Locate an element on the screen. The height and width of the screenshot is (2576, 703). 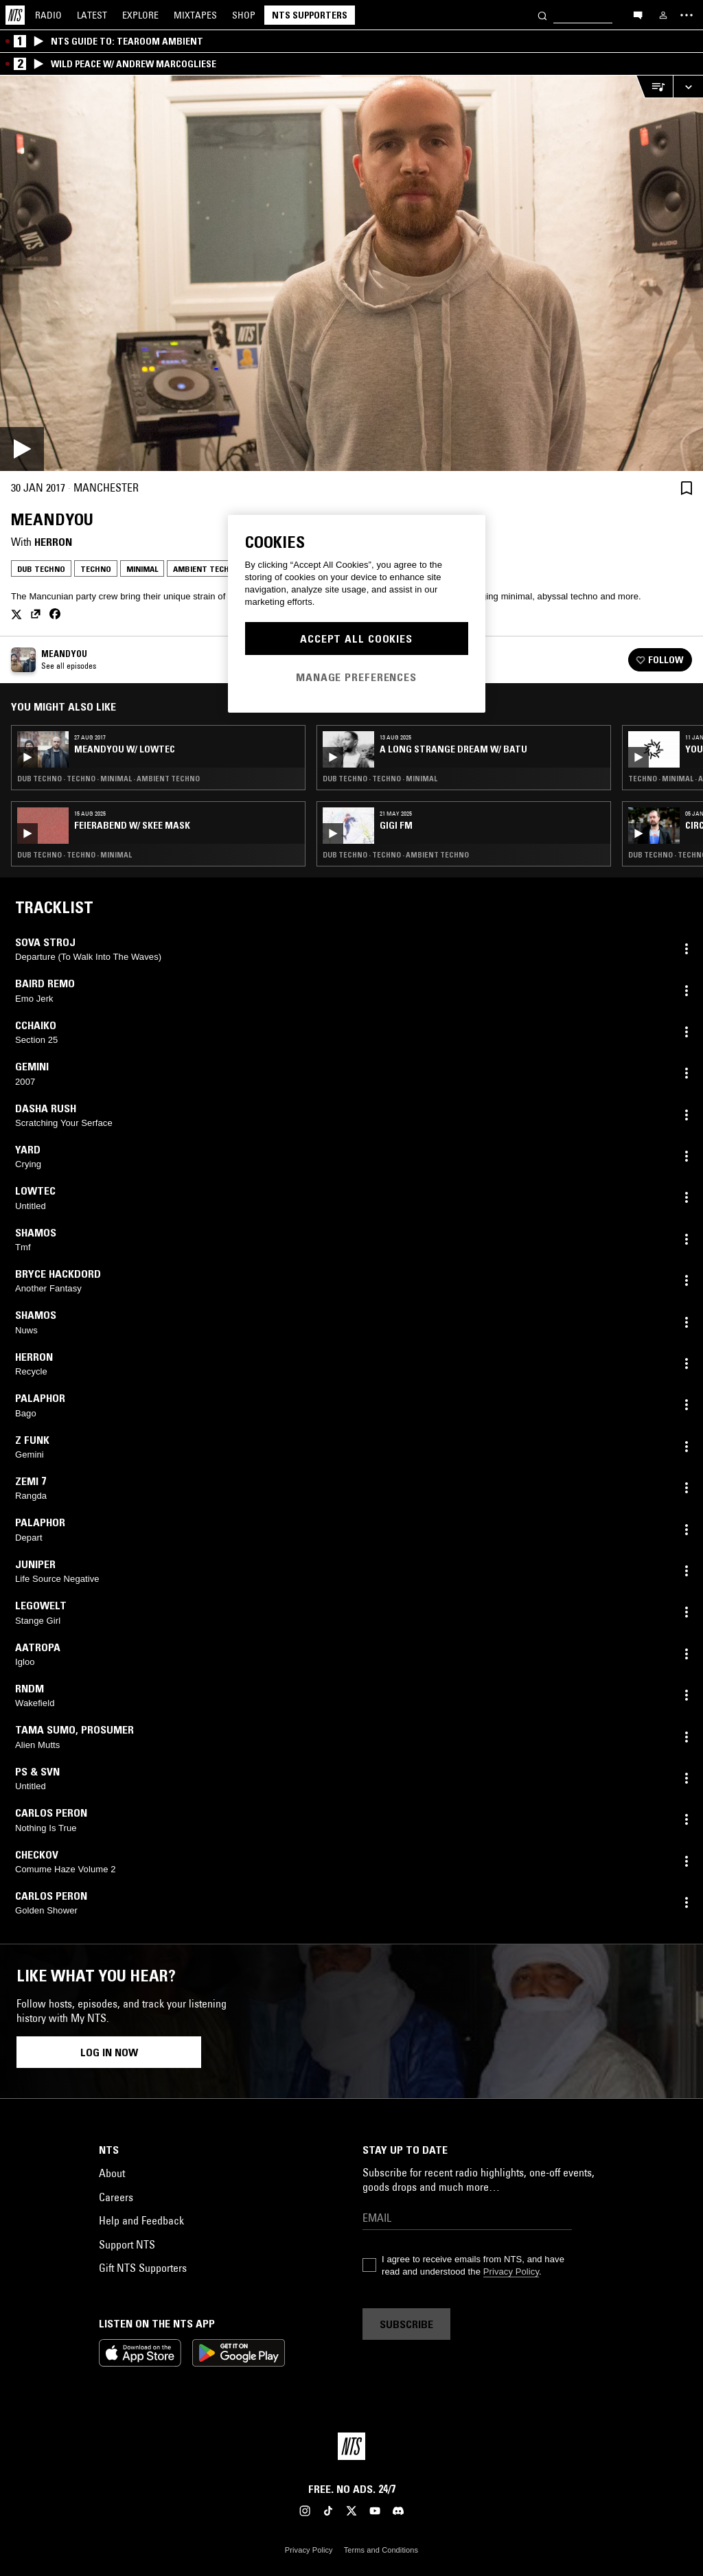
Help and Feedback is located at coordinates (141, 2220).